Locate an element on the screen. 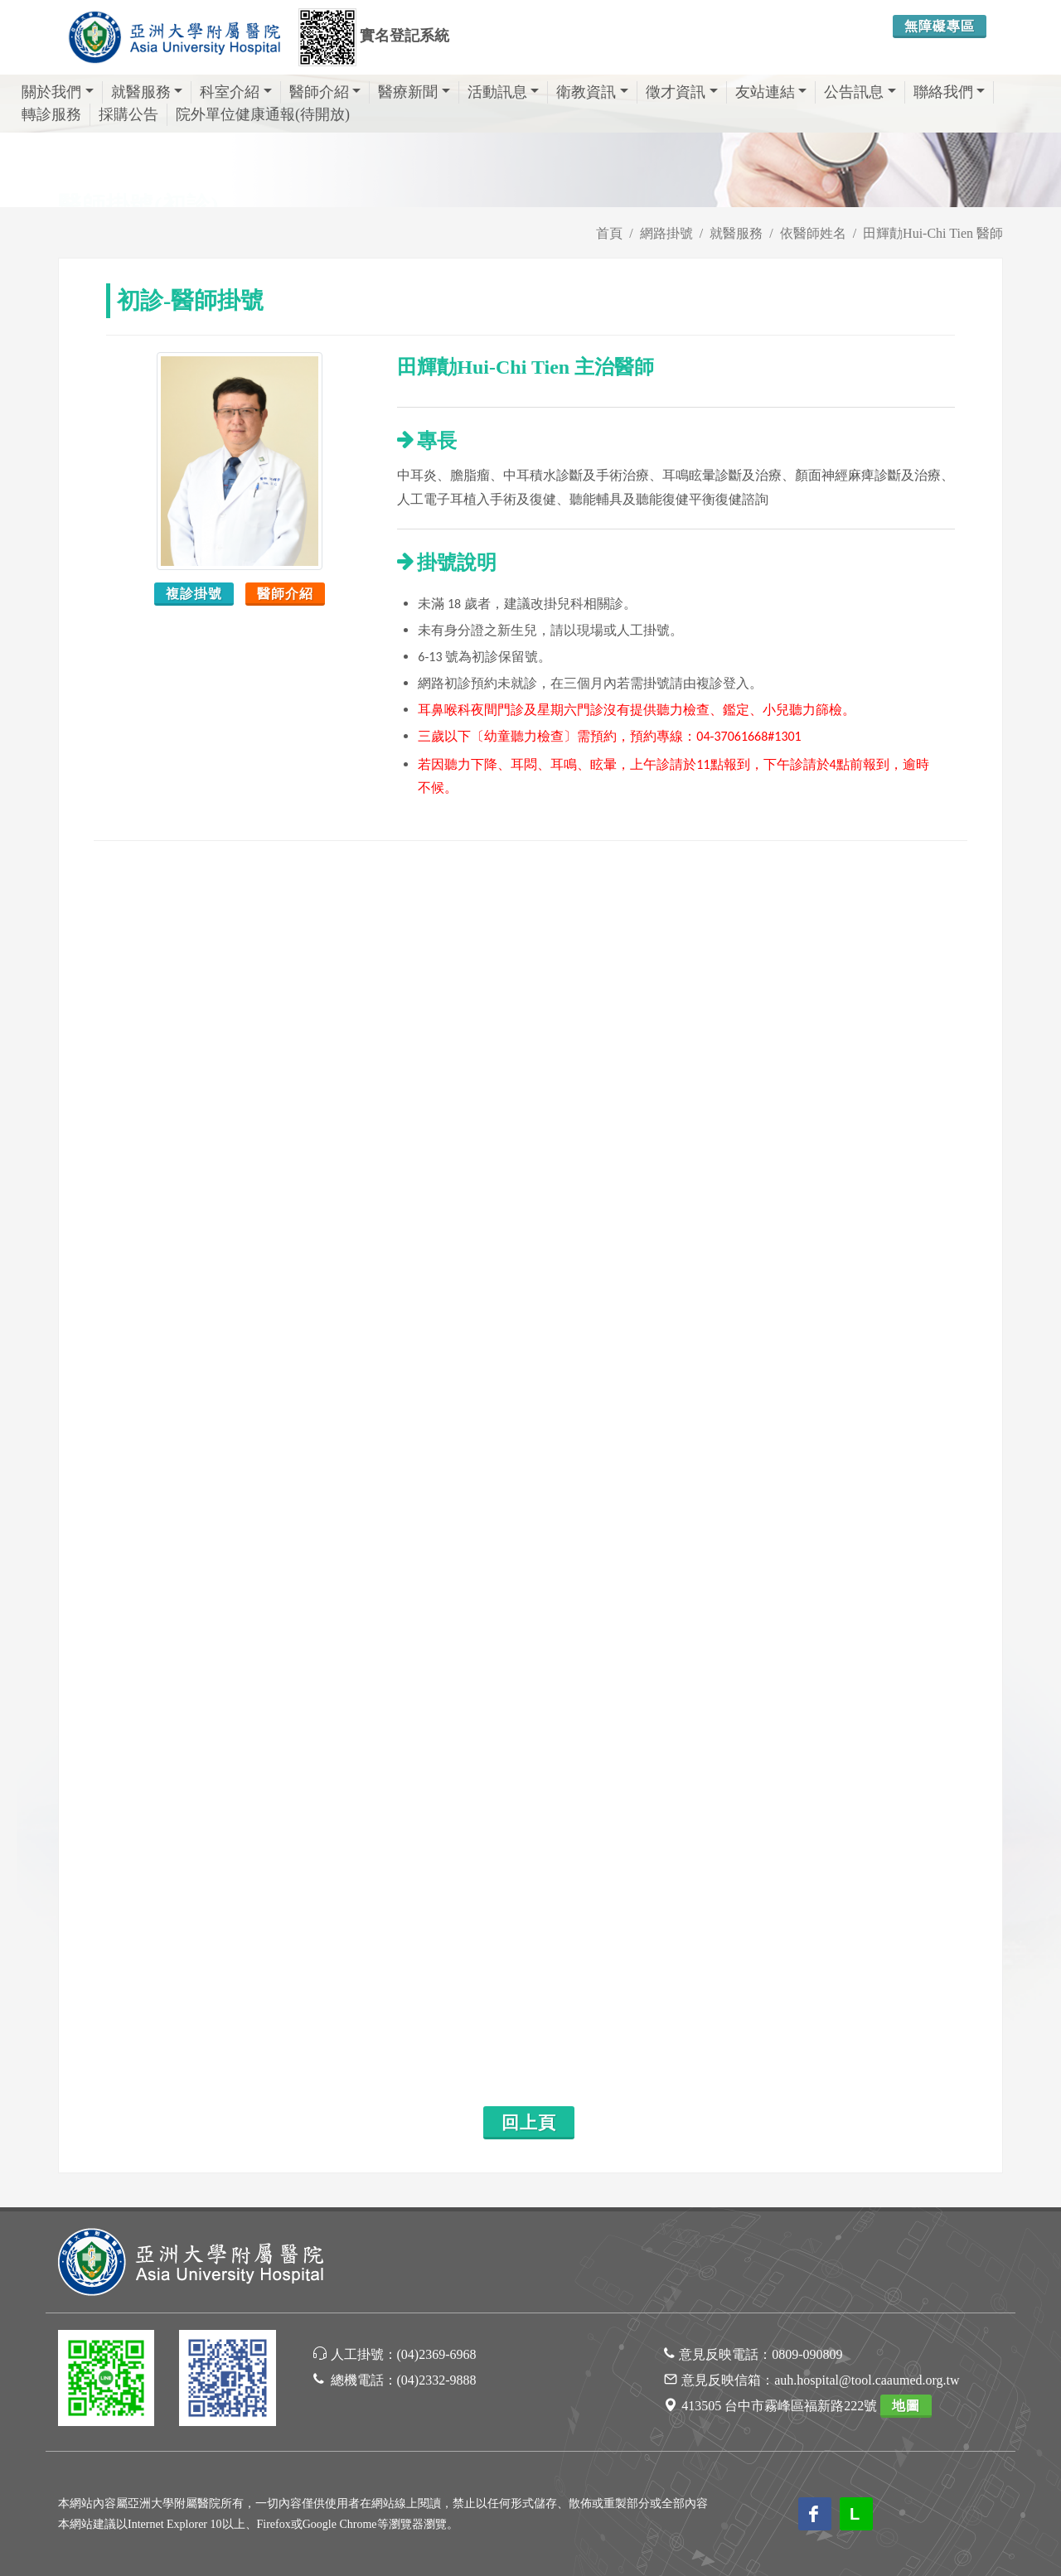 The image size is (1061, 2576). 採購公告 is located at coordinates (128, 114).